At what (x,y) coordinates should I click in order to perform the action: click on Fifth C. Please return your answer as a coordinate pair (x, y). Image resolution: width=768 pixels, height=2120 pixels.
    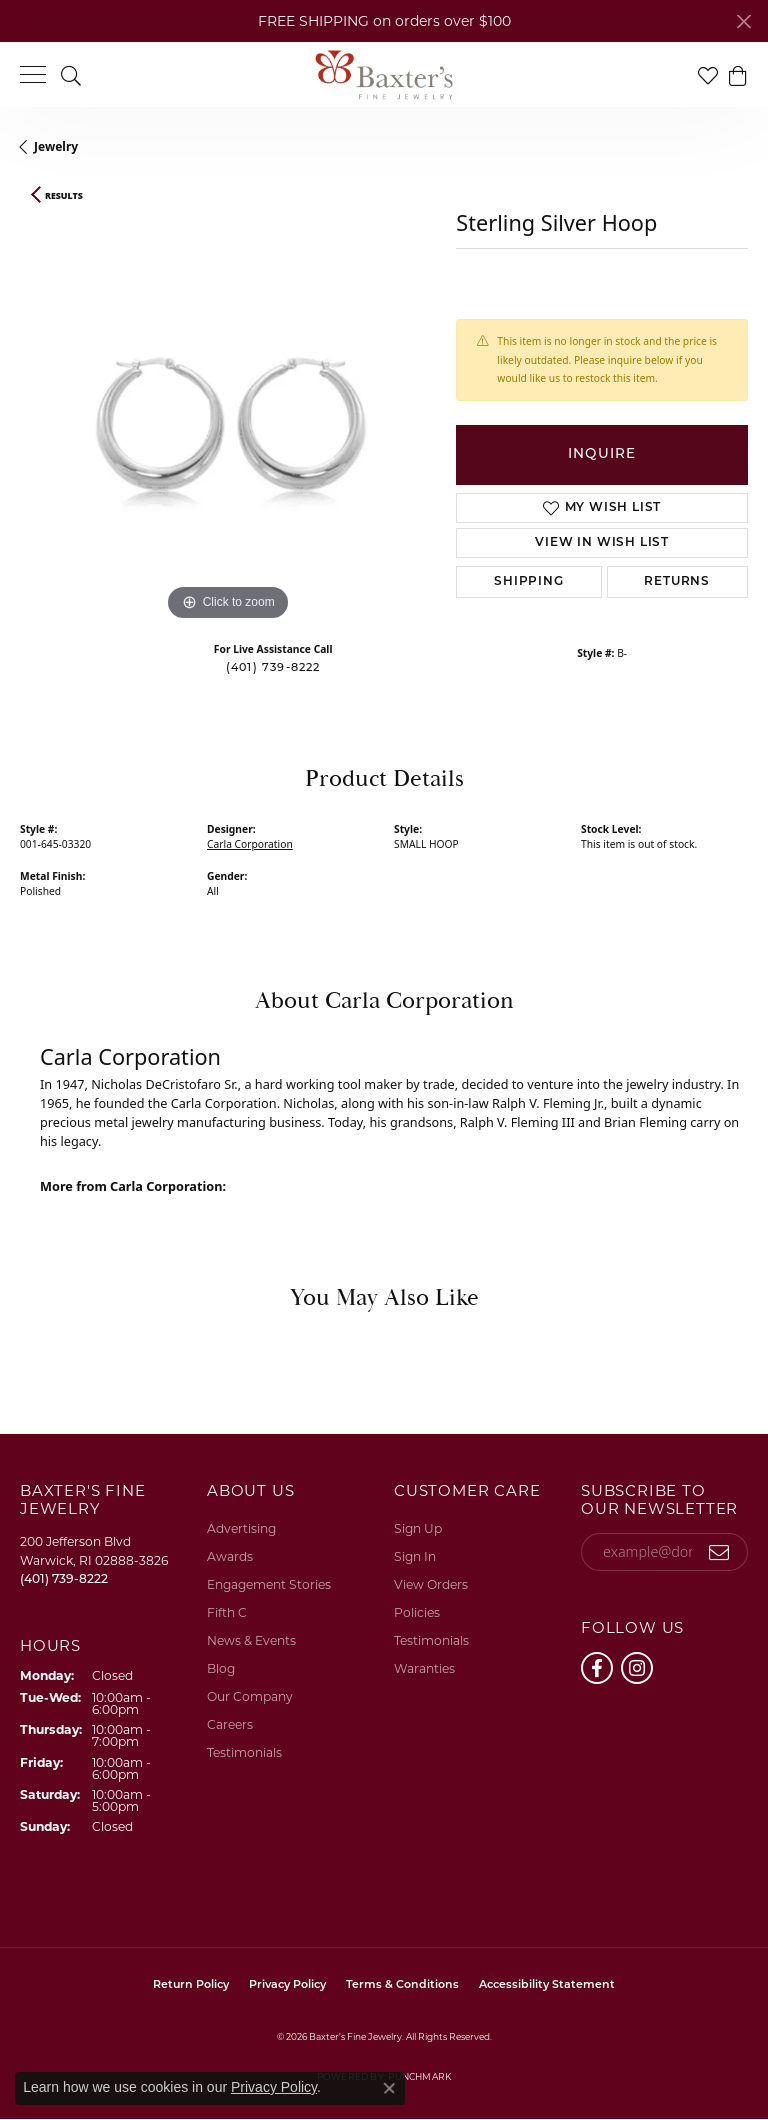
    Looking at the image, I should click on (227, 1612).